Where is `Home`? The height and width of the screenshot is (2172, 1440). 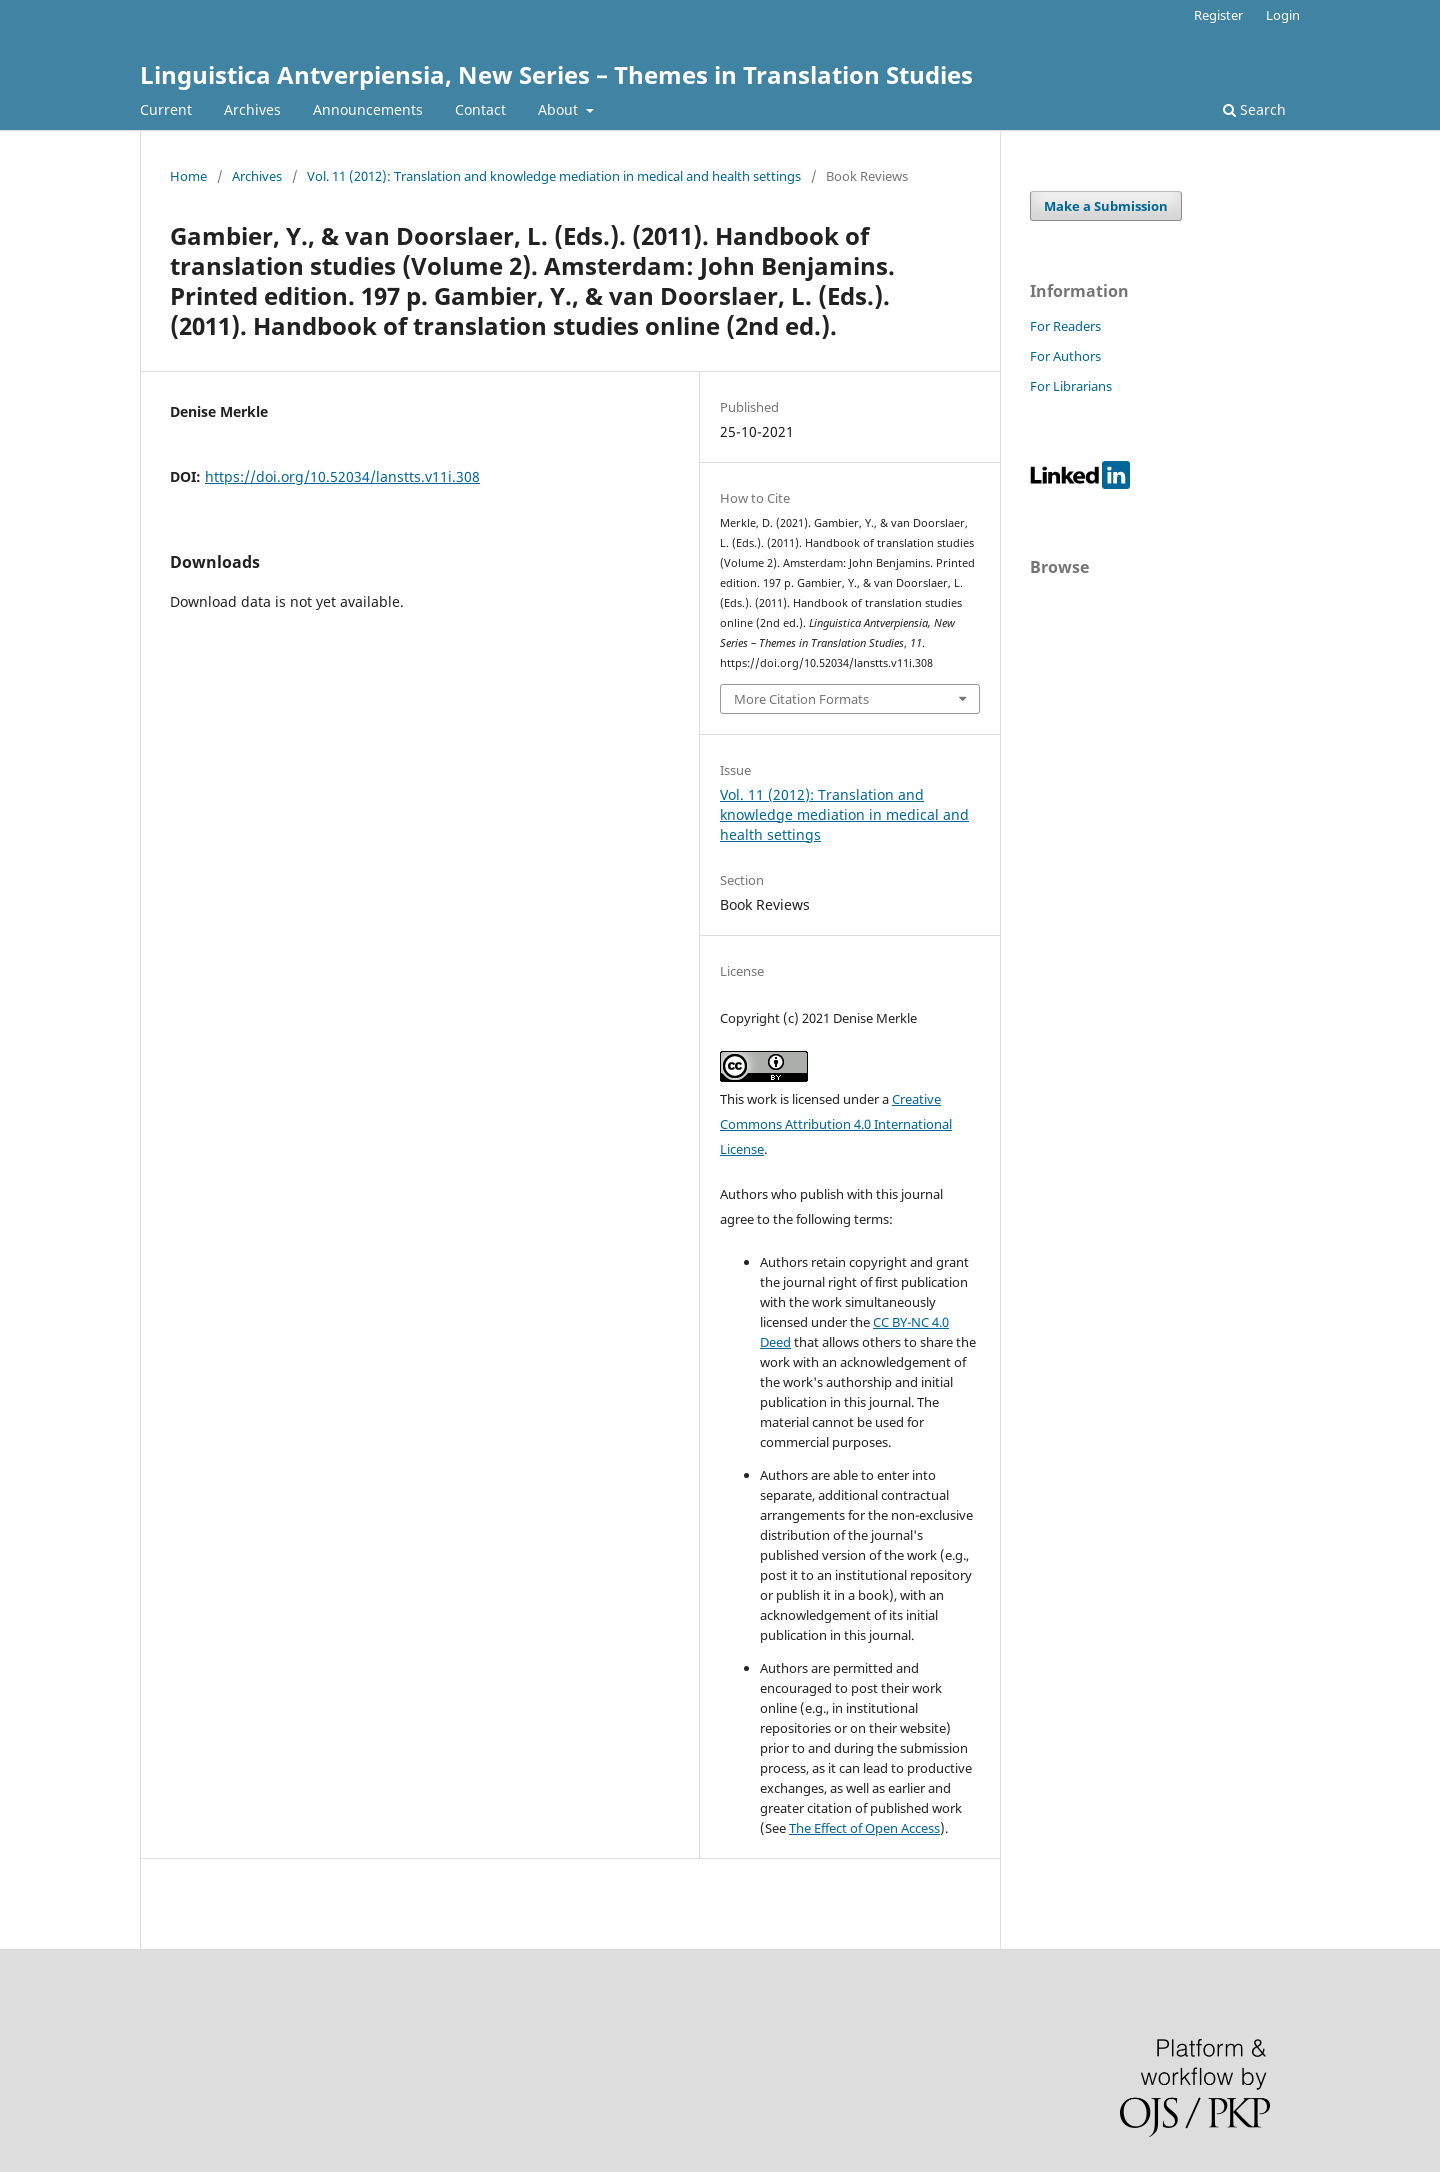 Home is located at coordinates (188, 176).